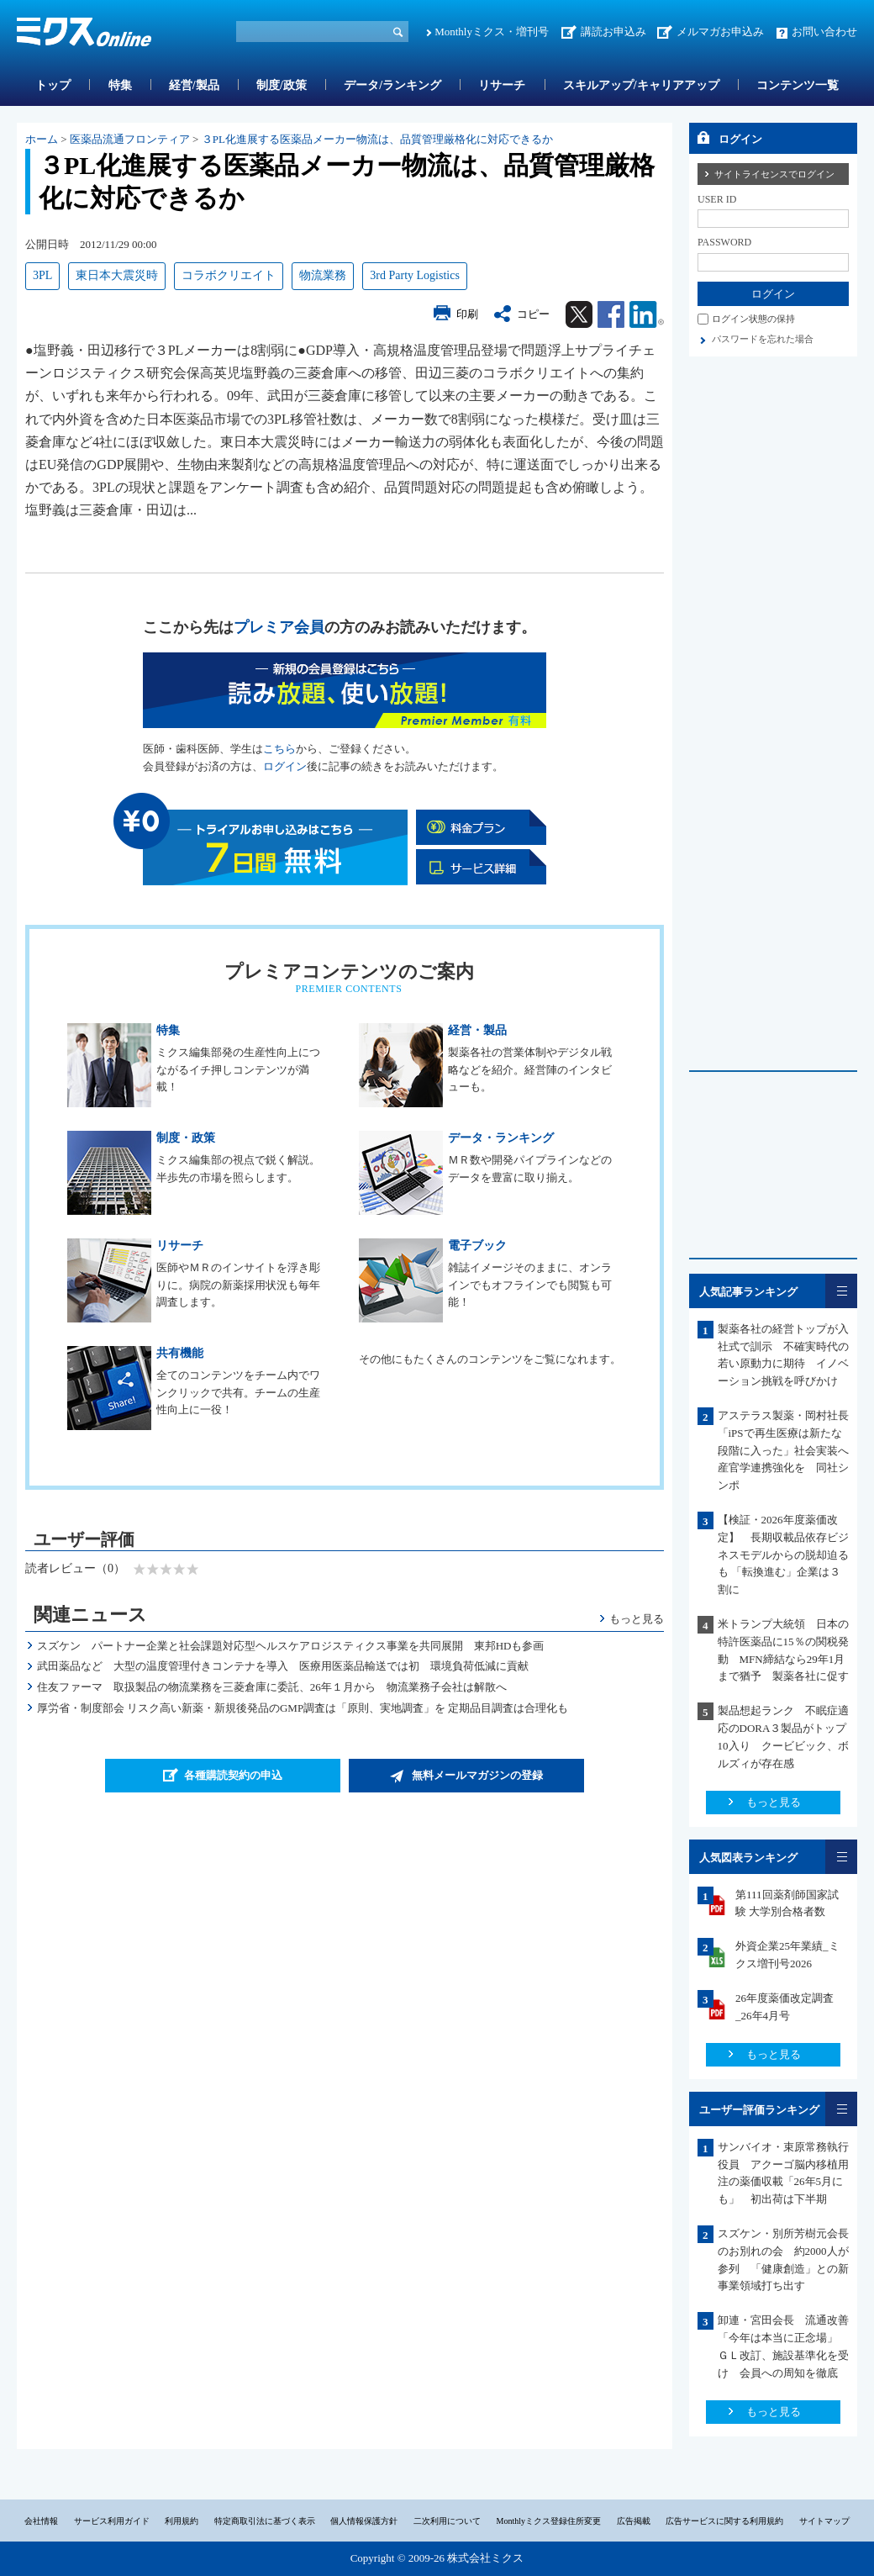  Describe the element at coordinates (415, 275) in the screenshot. I see `3rd Party Logistics` at that location.